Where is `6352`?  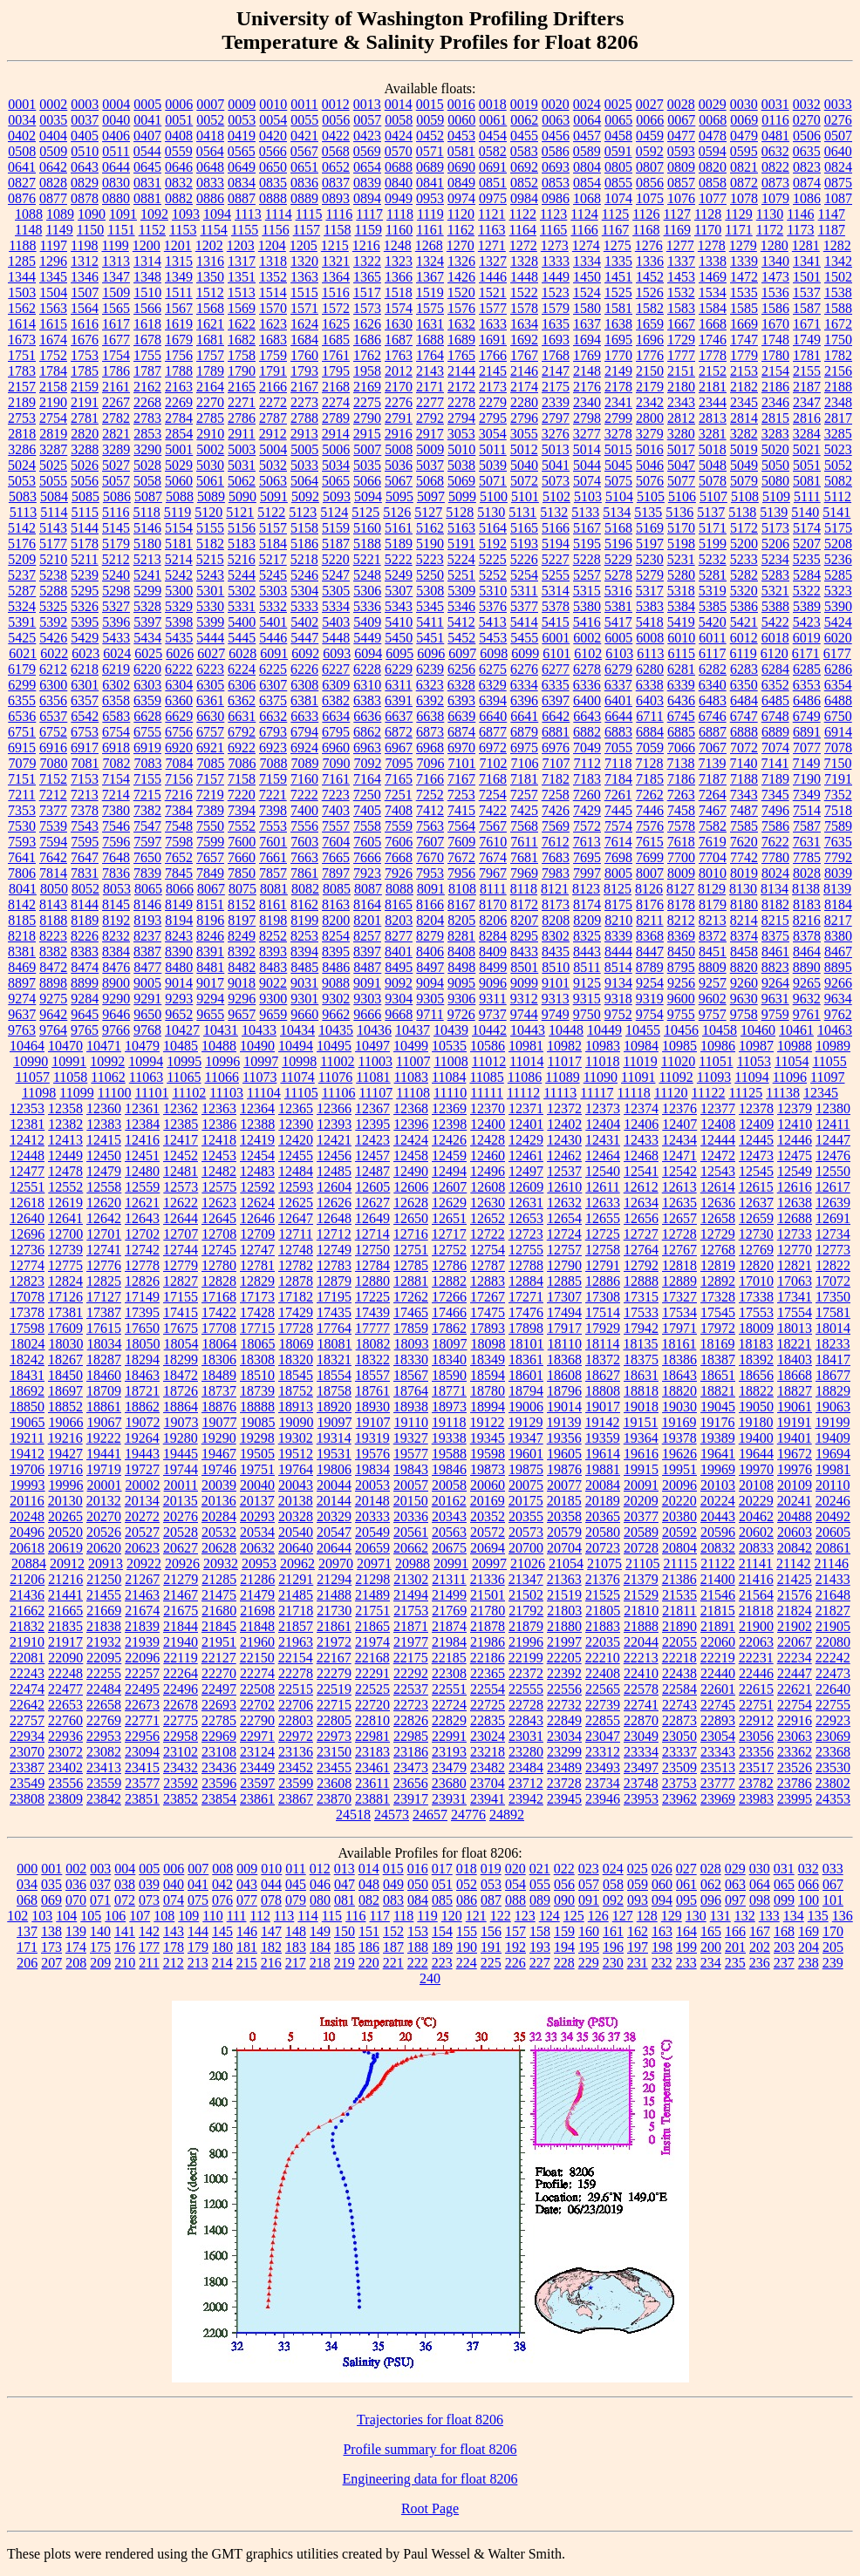 6352 is located at coordinates (775, 684).